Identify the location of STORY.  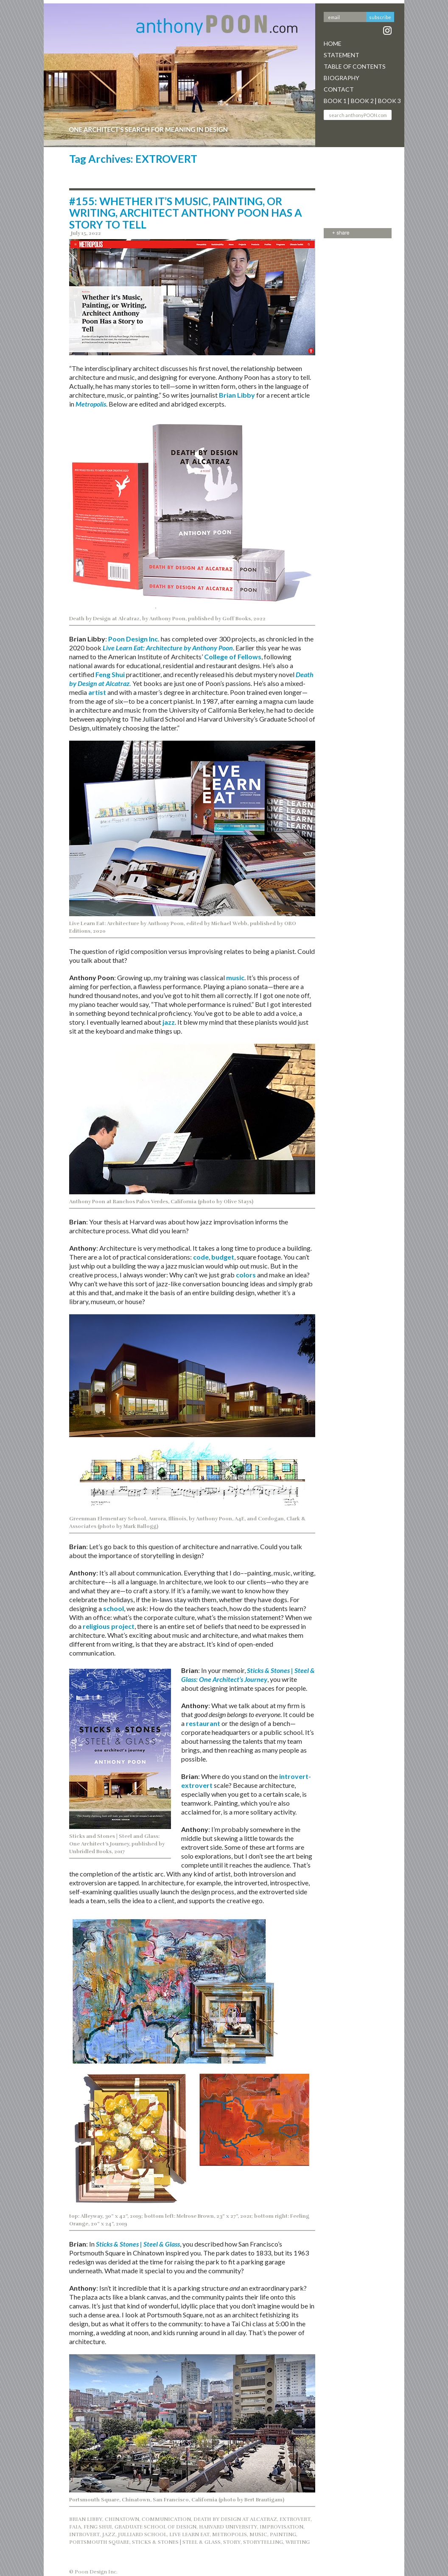
(232, 2542).